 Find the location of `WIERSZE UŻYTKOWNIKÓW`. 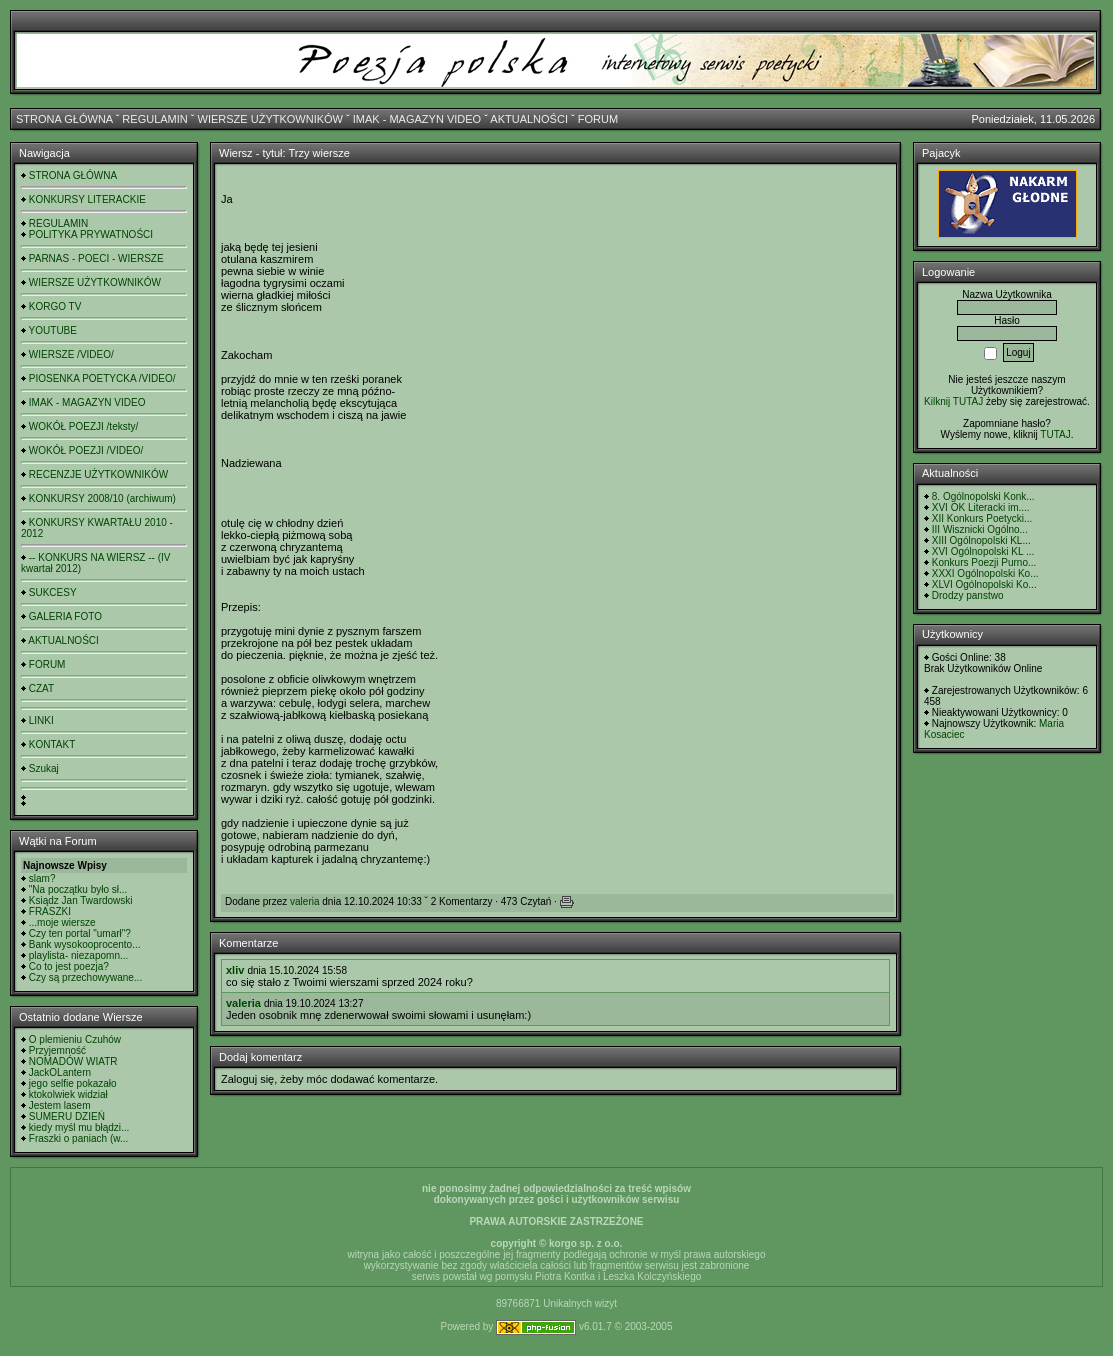

WIERSZE UŻYTKOWNIKÓW is located at coordinates (270, 119).